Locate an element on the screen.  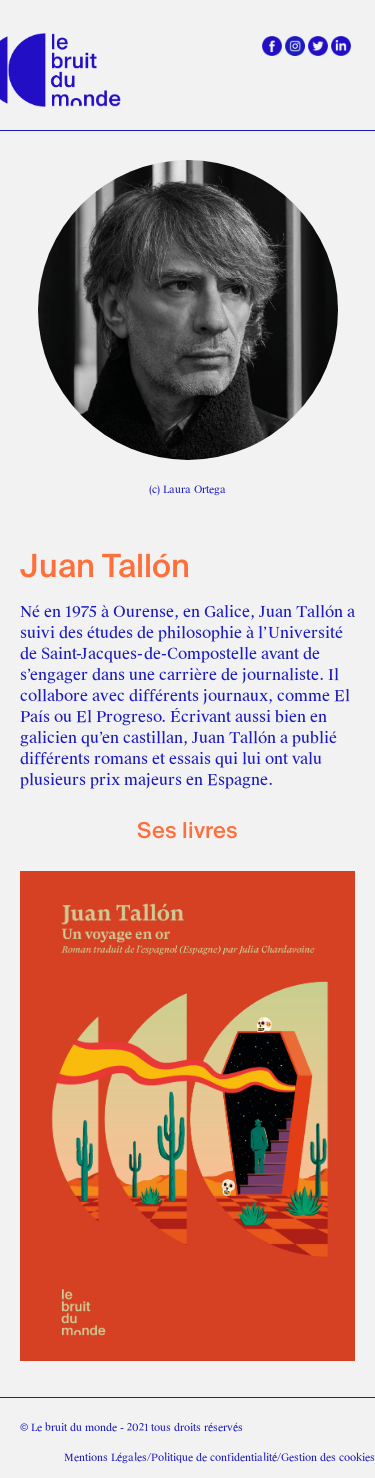
Gestion des cookies is located at coordinates (328, 1457).